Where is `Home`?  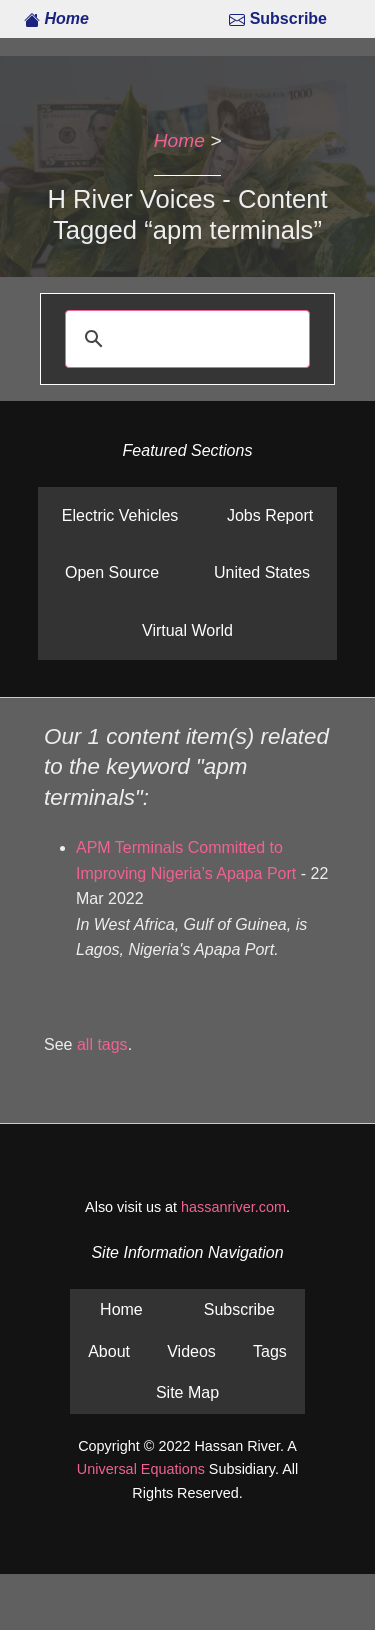
Home is located at coordinates (56, 18).